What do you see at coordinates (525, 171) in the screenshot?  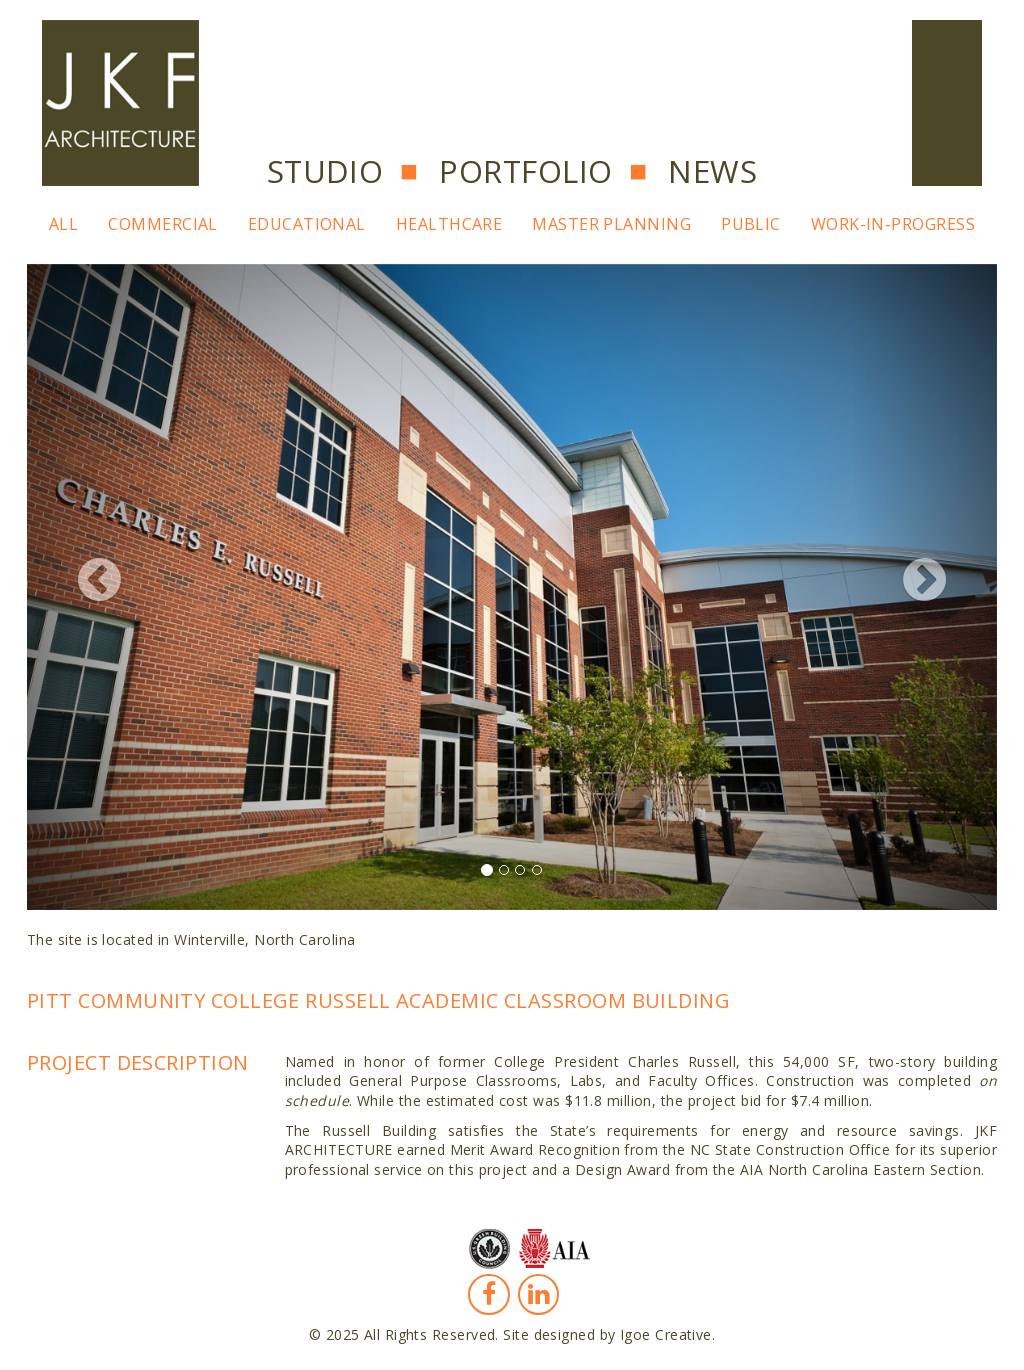 I see `Portfolio` at bounding box center [525, 171].